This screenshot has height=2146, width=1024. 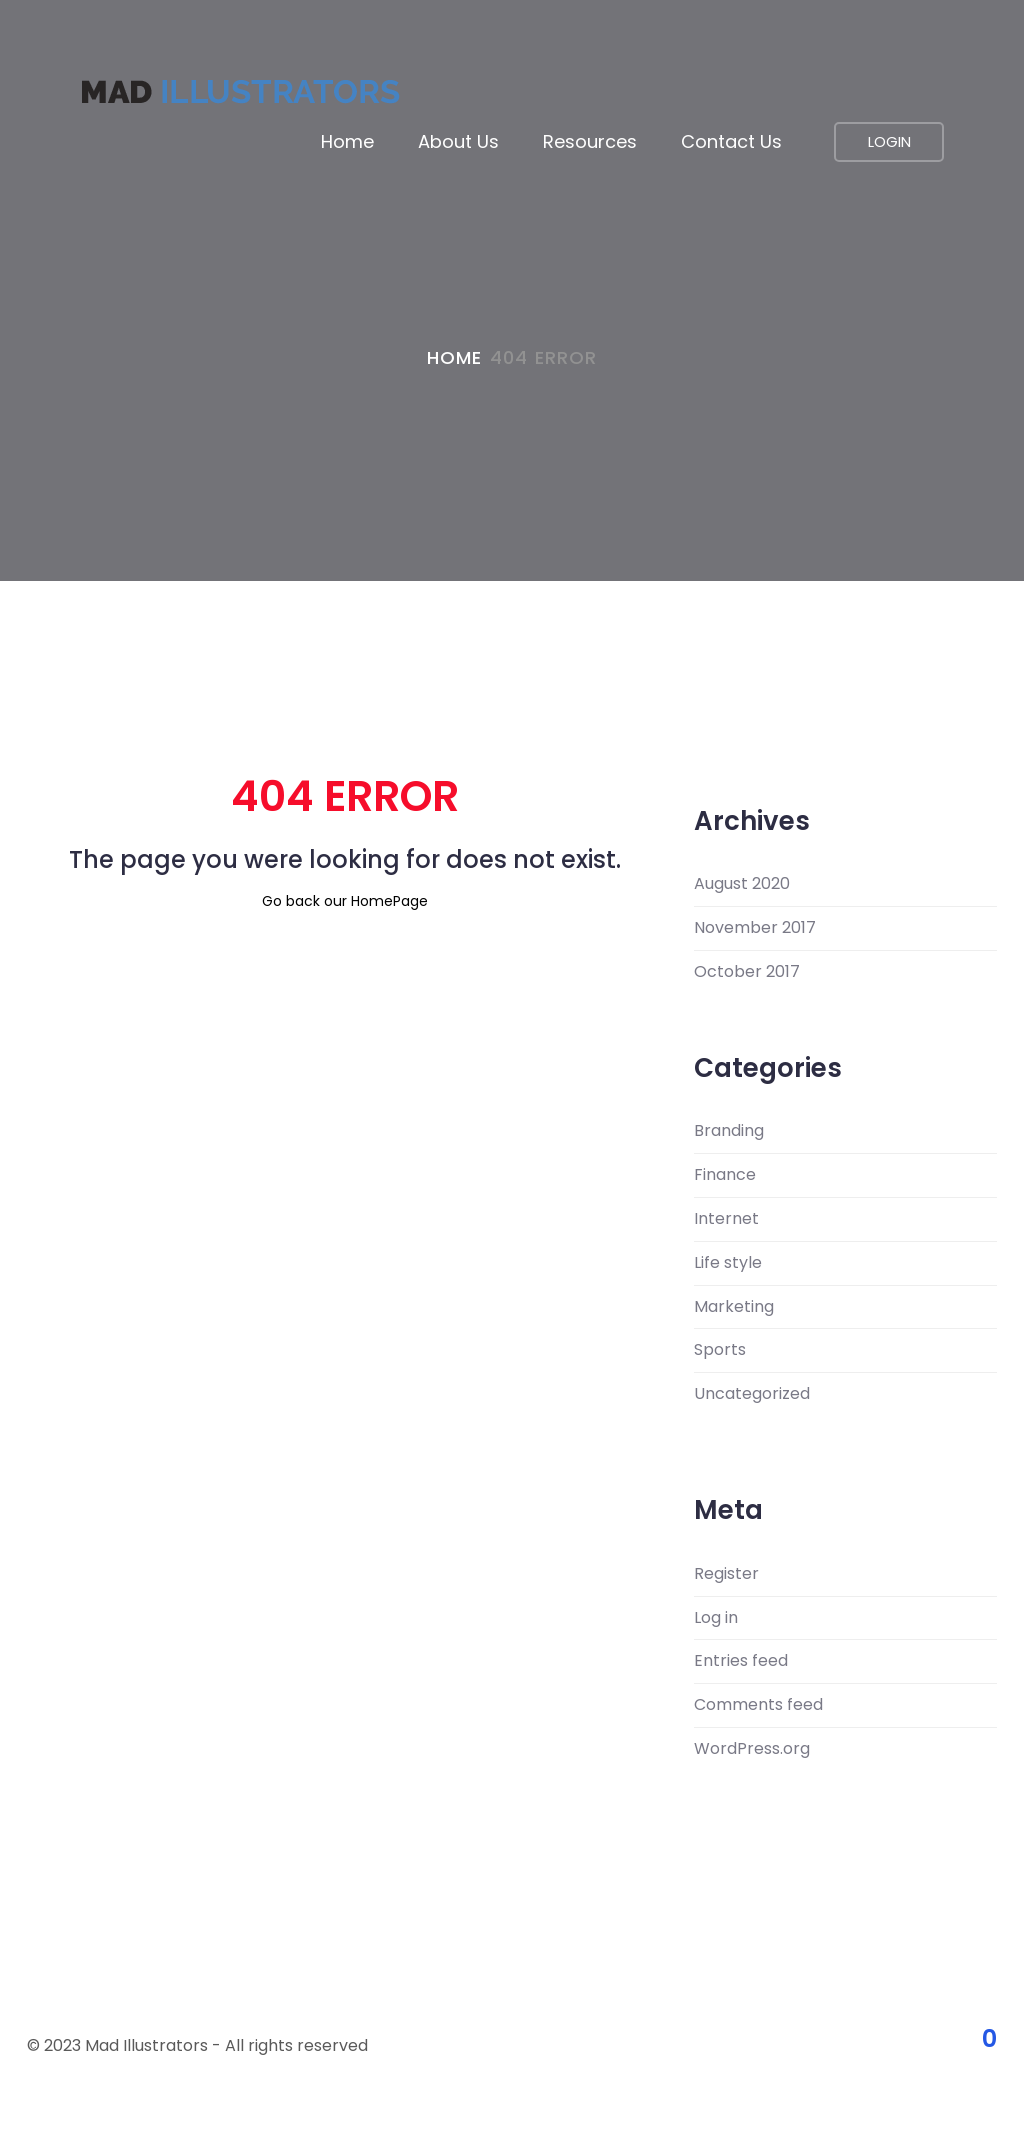 I want to click on Home, so click(x=347, y=141).